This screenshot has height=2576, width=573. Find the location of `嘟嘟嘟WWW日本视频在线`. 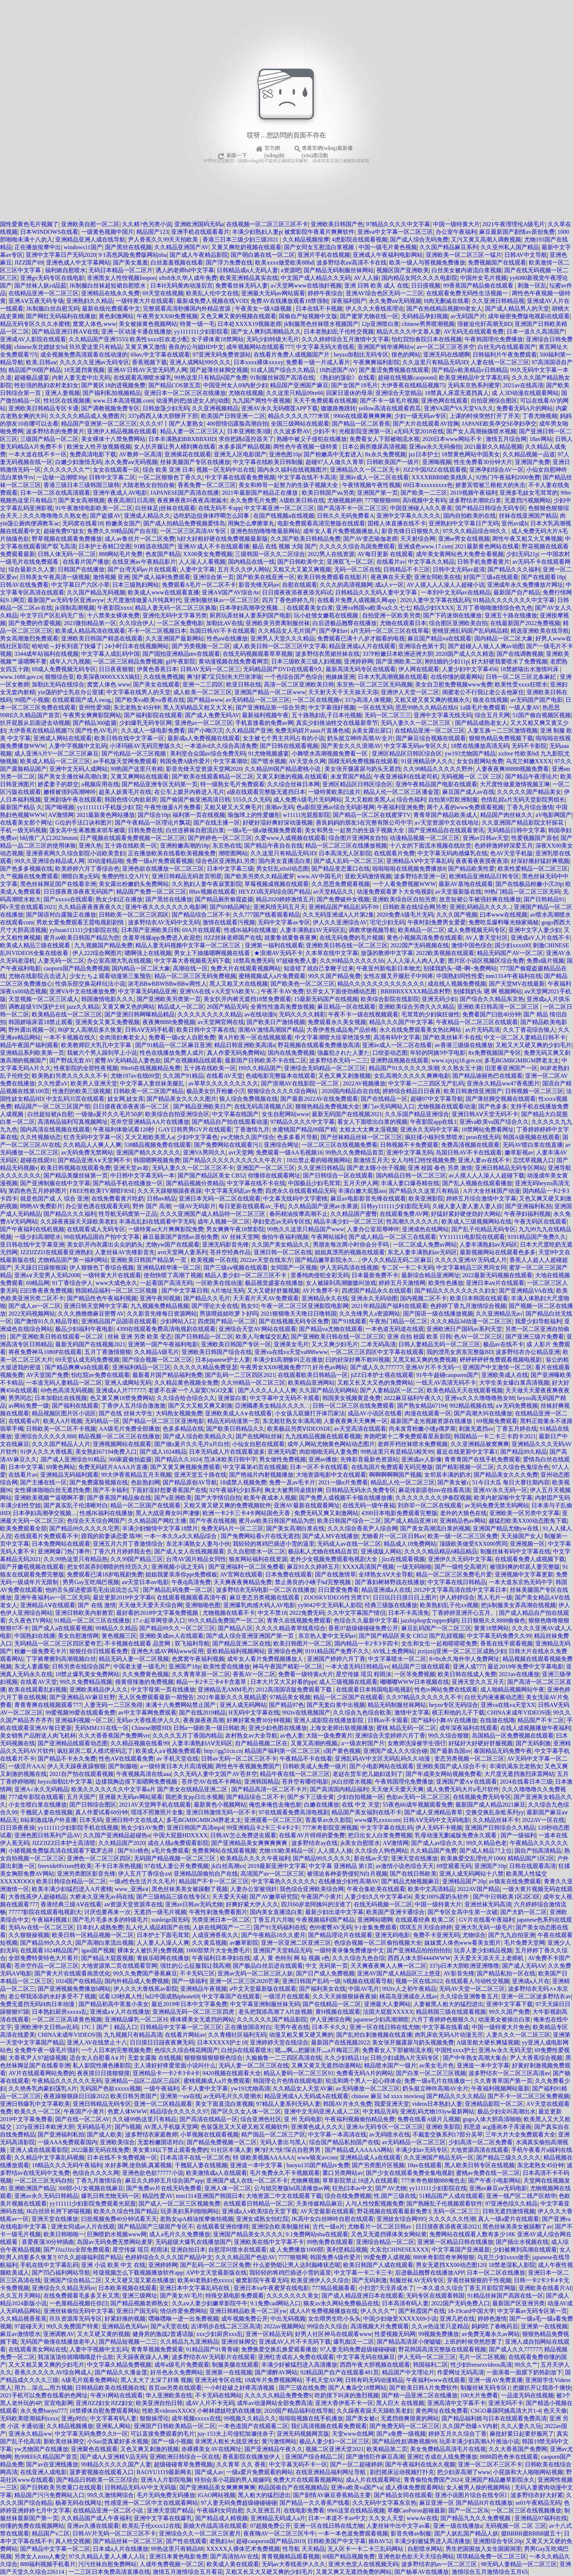

嘟嘟嘟WWW日本视频在线 is located at coordinates (414, 1682).